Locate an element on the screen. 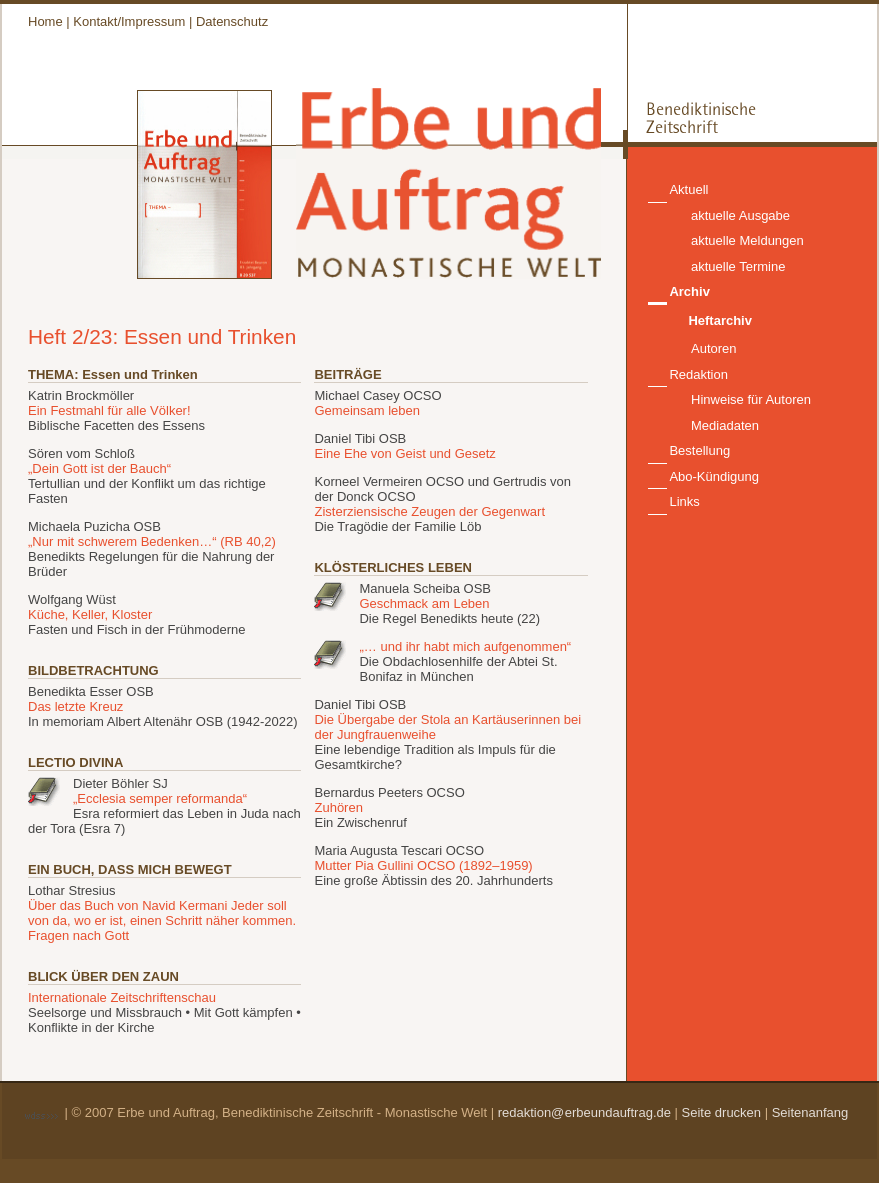 This screenshot has width=879, height=1183. Zisterziensische Zeugen der Gegenwart is located at coordinates (429, 511).